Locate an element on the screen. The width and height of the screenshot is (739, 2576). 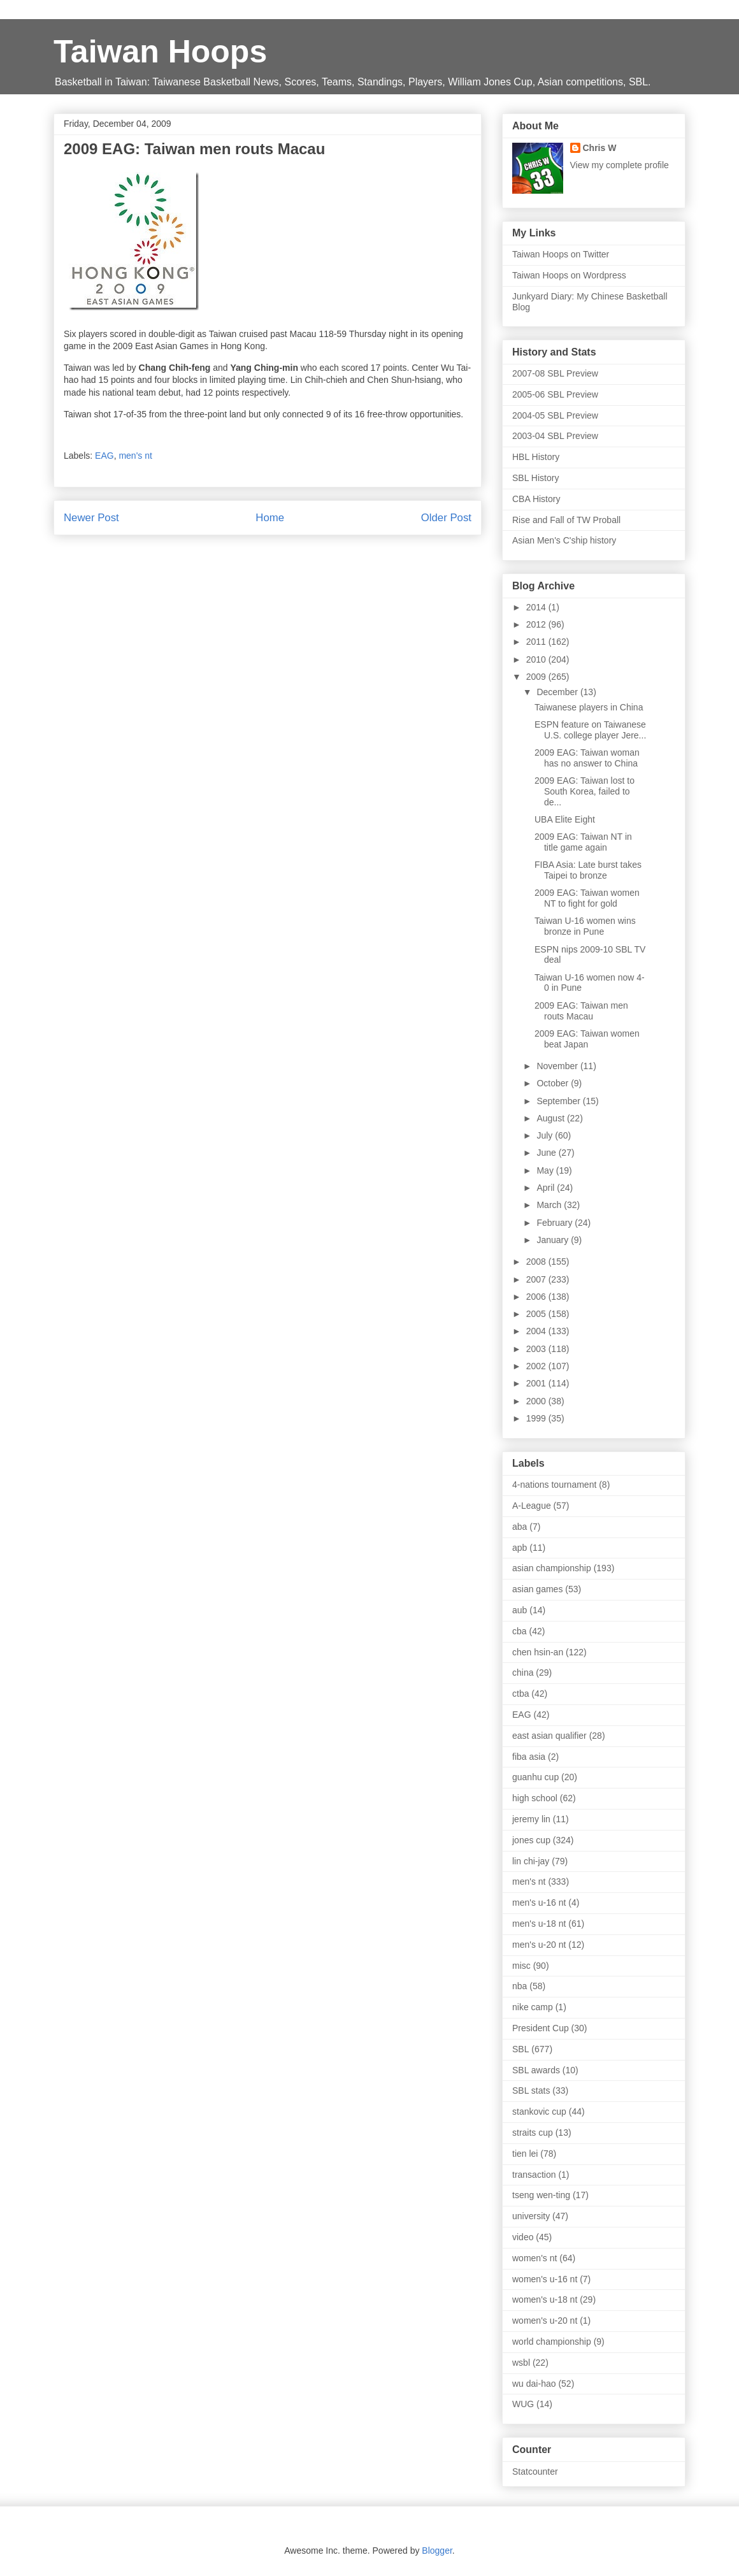
FIBA Asia: Late burst takes Taipei to bronze is located at coordinates (588, 870).